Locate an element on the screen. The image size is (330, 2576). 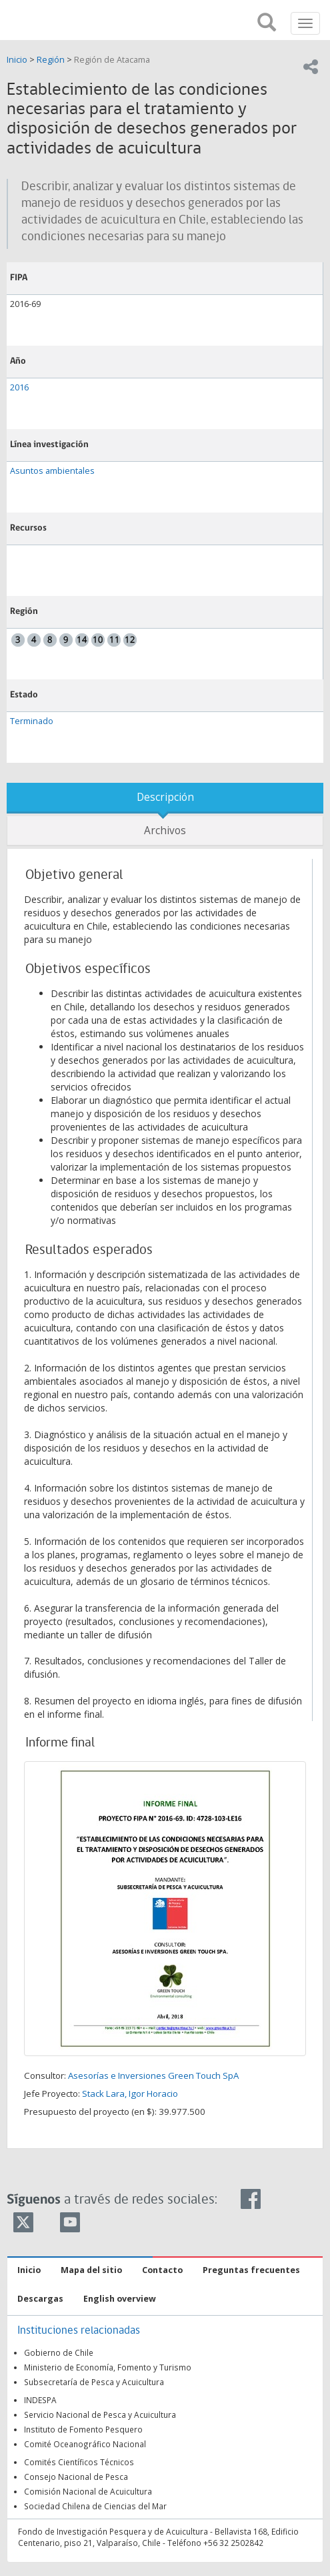
Consejo Nacional de Pesca is located at coordinates (76, 2476).